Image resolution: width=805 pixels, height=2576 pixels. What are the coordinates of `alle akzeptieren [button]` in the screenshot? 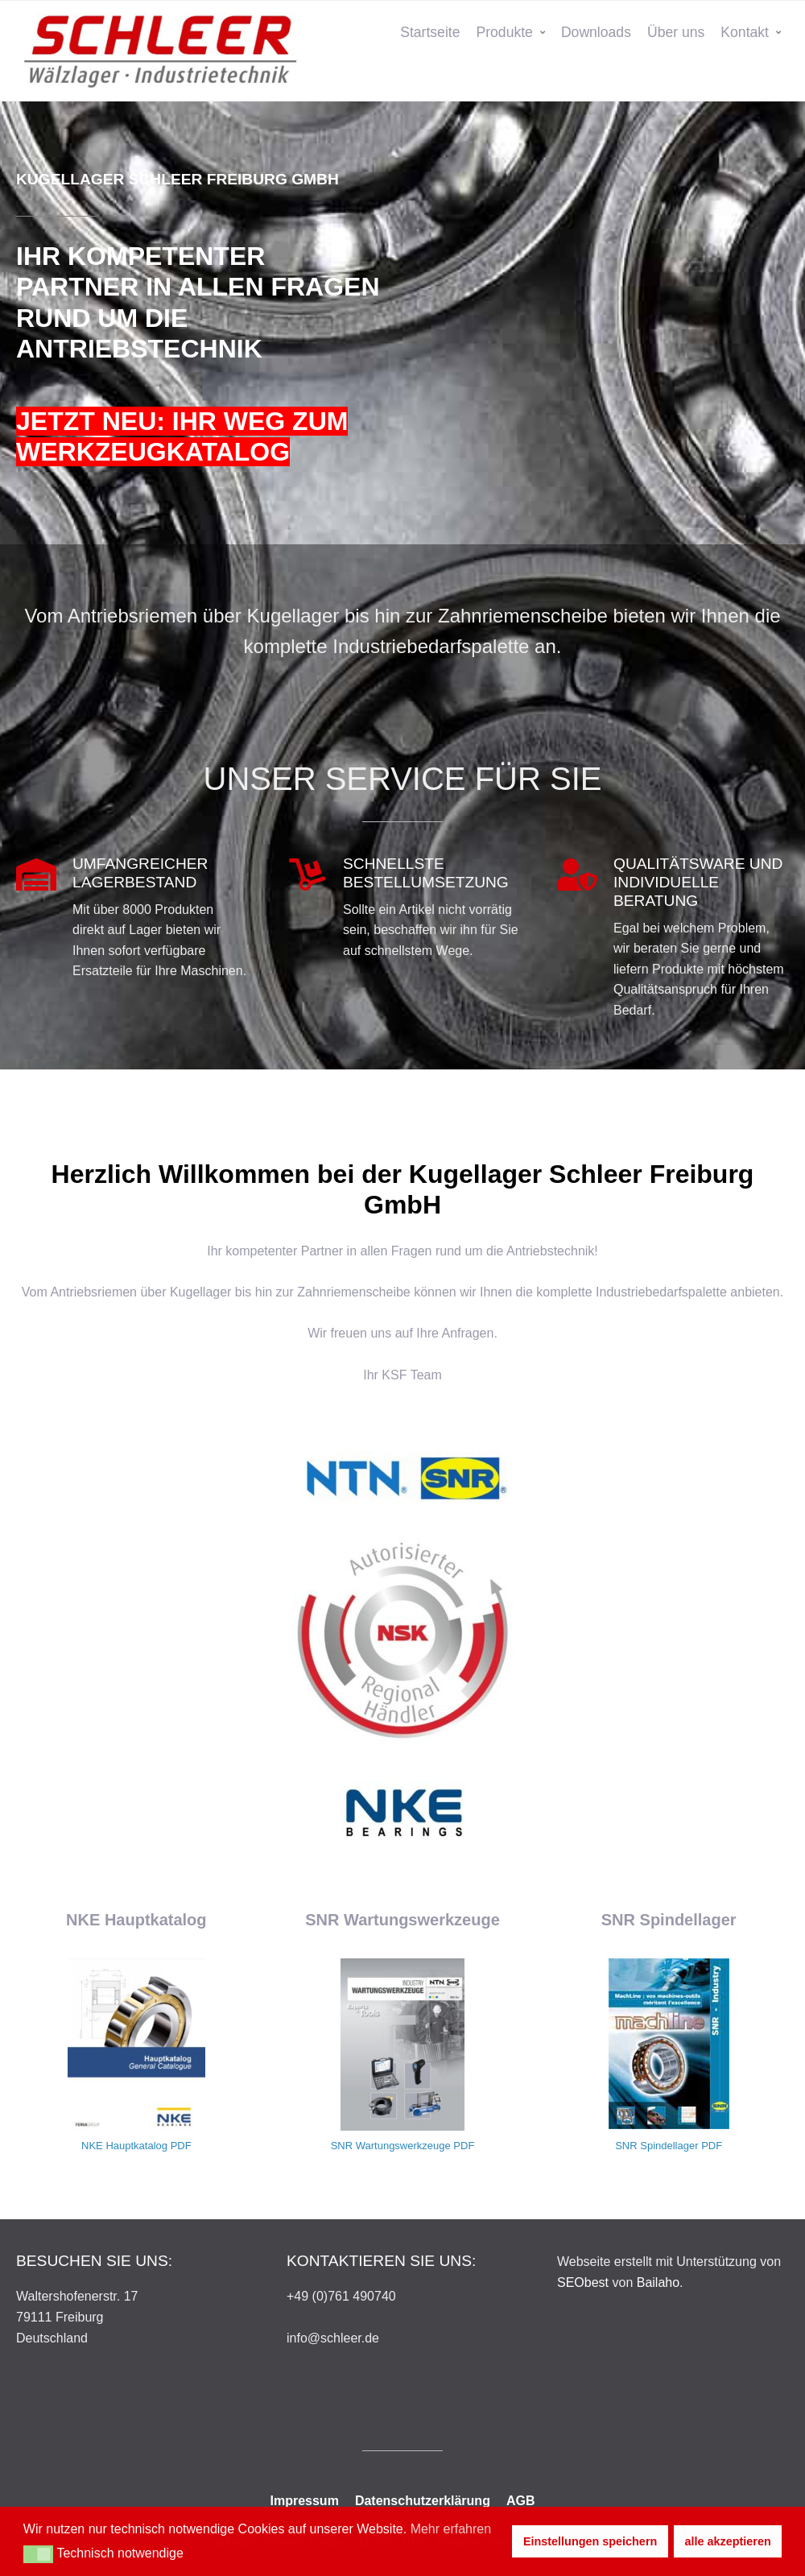 It's located at (728, 2541).